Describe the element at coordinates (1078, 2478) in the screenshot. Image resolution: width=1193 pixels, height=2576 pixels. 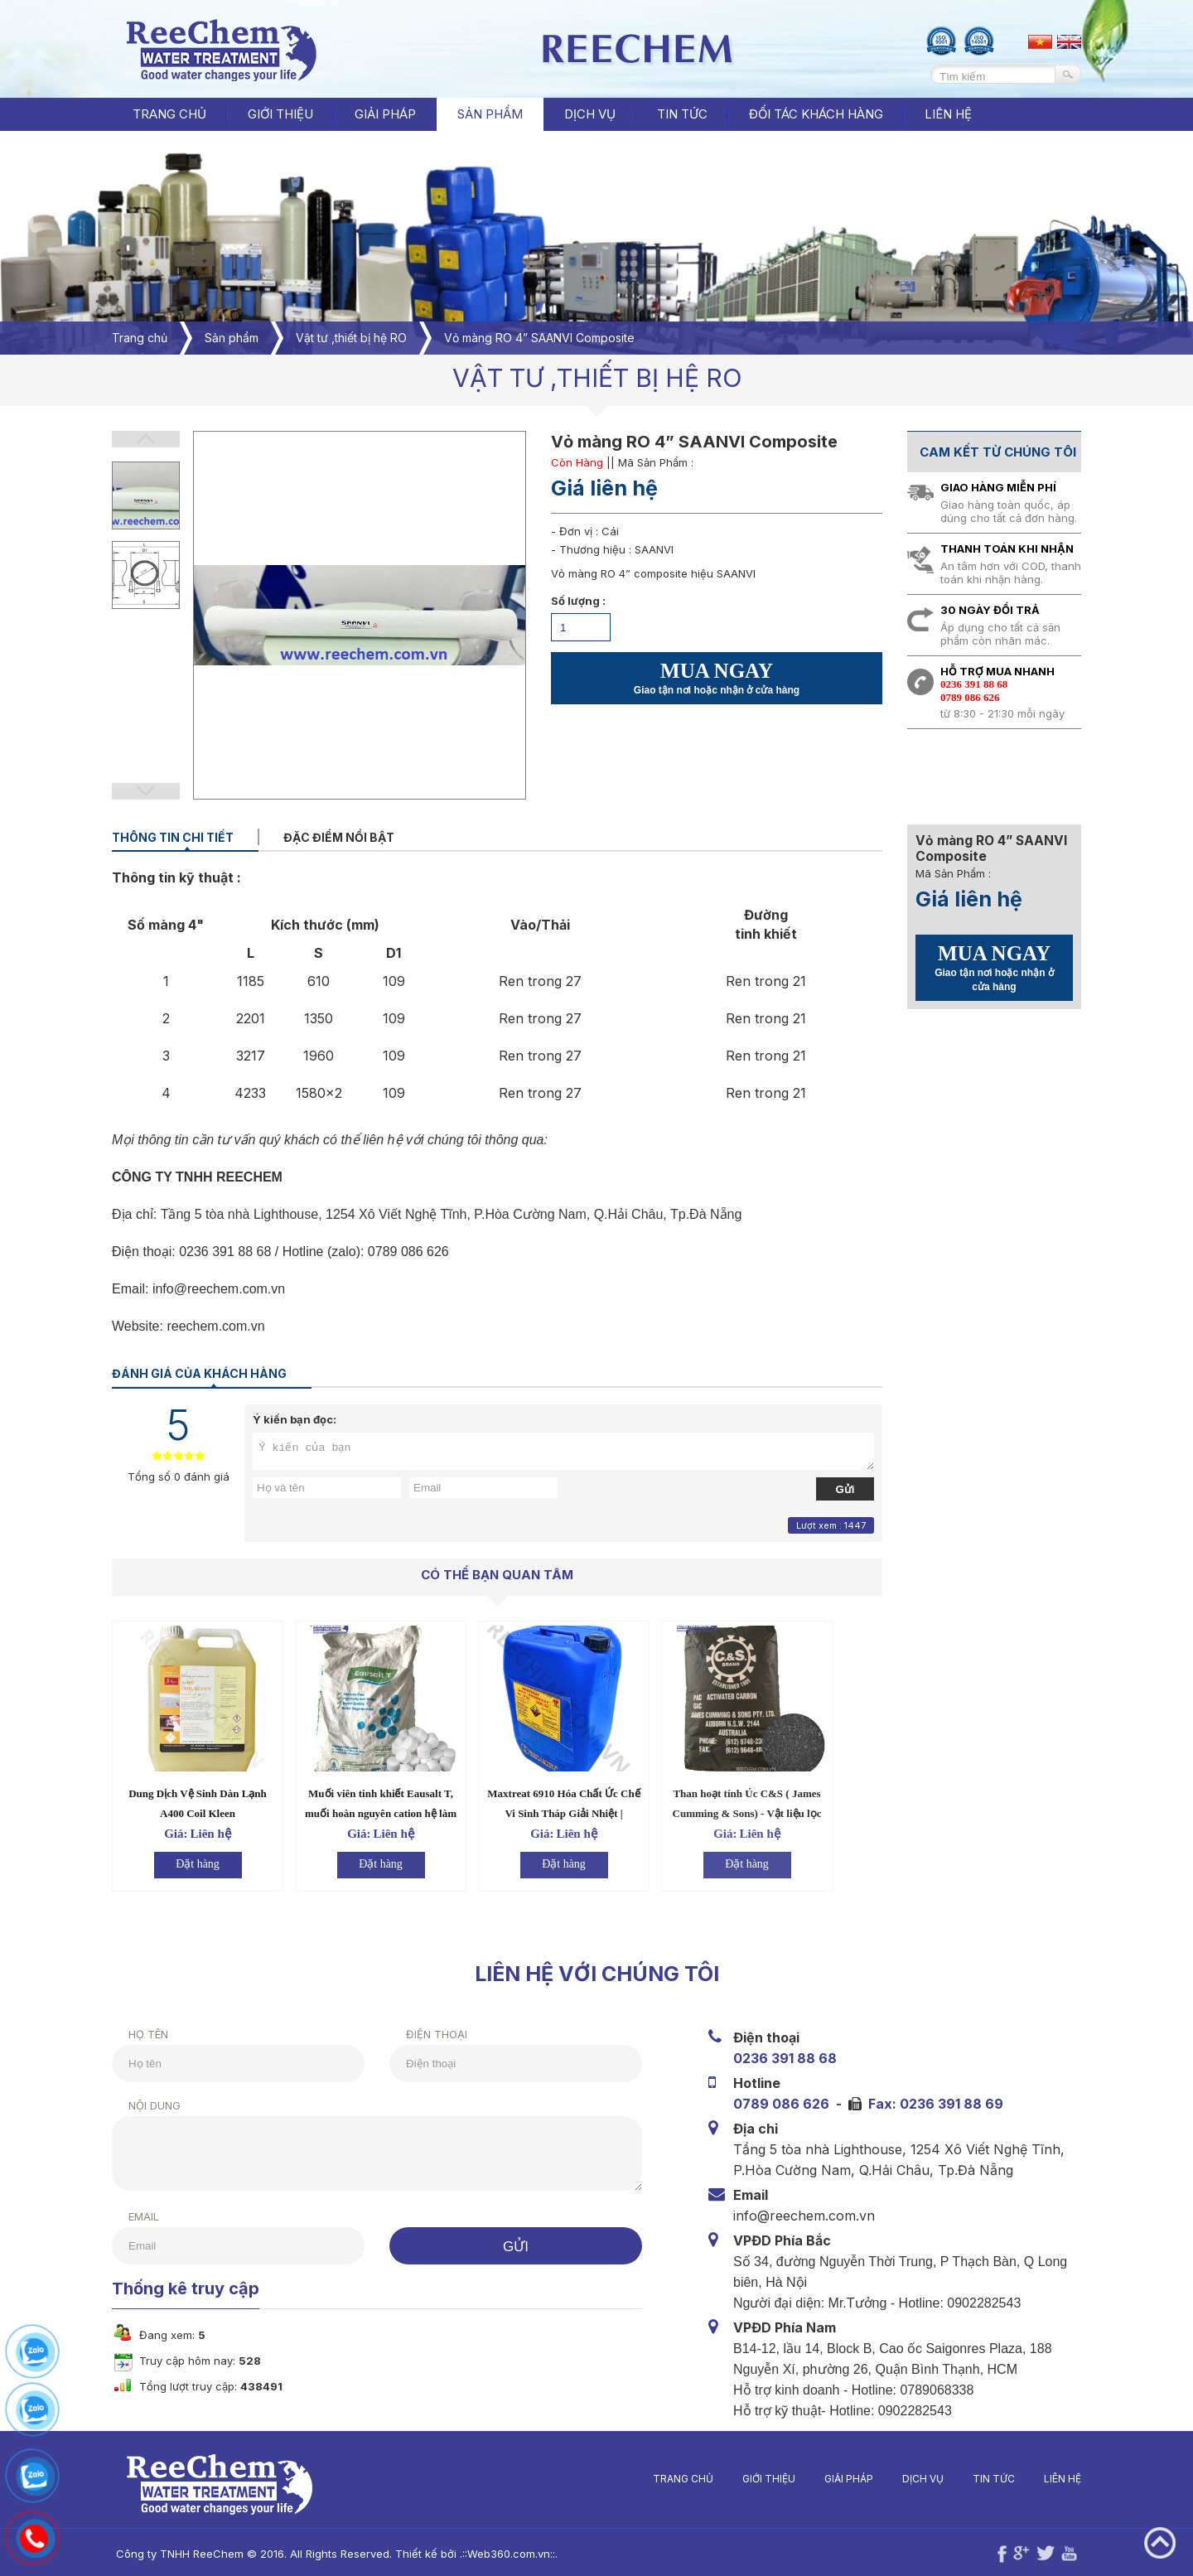
I see `Liên hệ` at that location.